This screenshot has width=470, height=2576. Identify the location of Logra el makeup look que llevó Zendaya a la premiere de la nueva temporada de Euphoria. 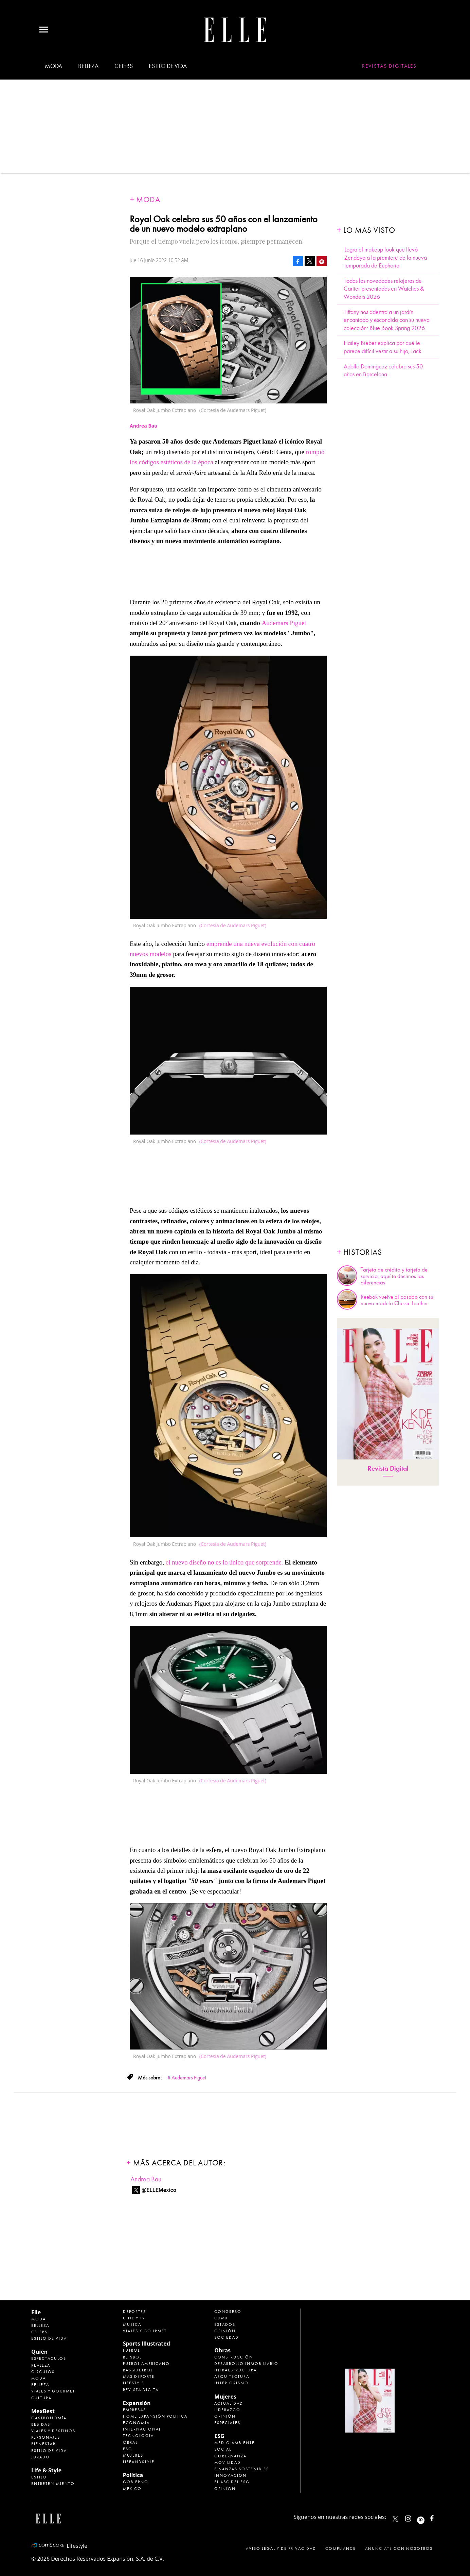
(385, 257).